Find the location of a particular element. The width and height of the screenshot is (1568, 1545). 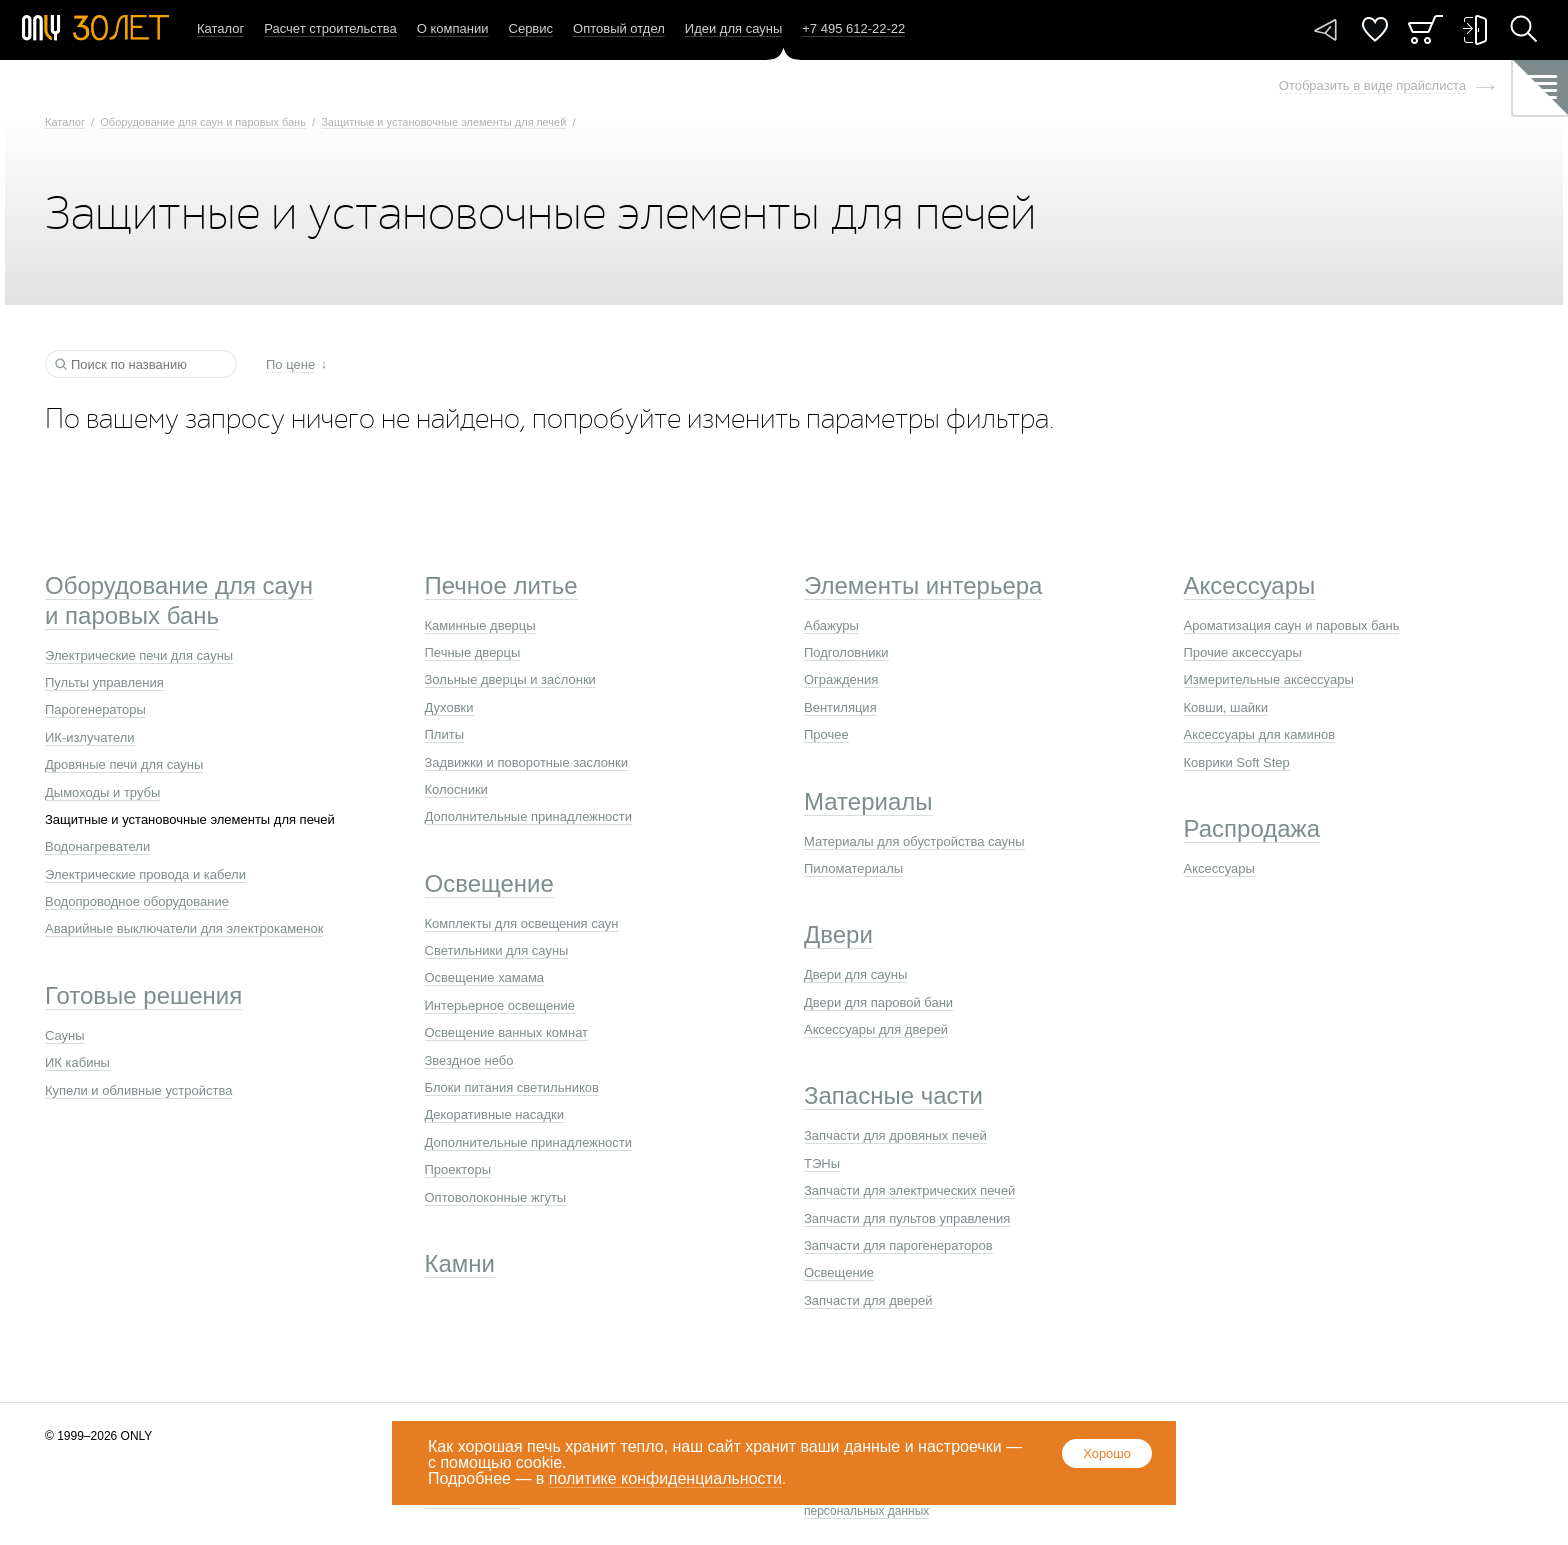

Аварийные выключатели для электрокаменок is located at coordinates (184, 928).